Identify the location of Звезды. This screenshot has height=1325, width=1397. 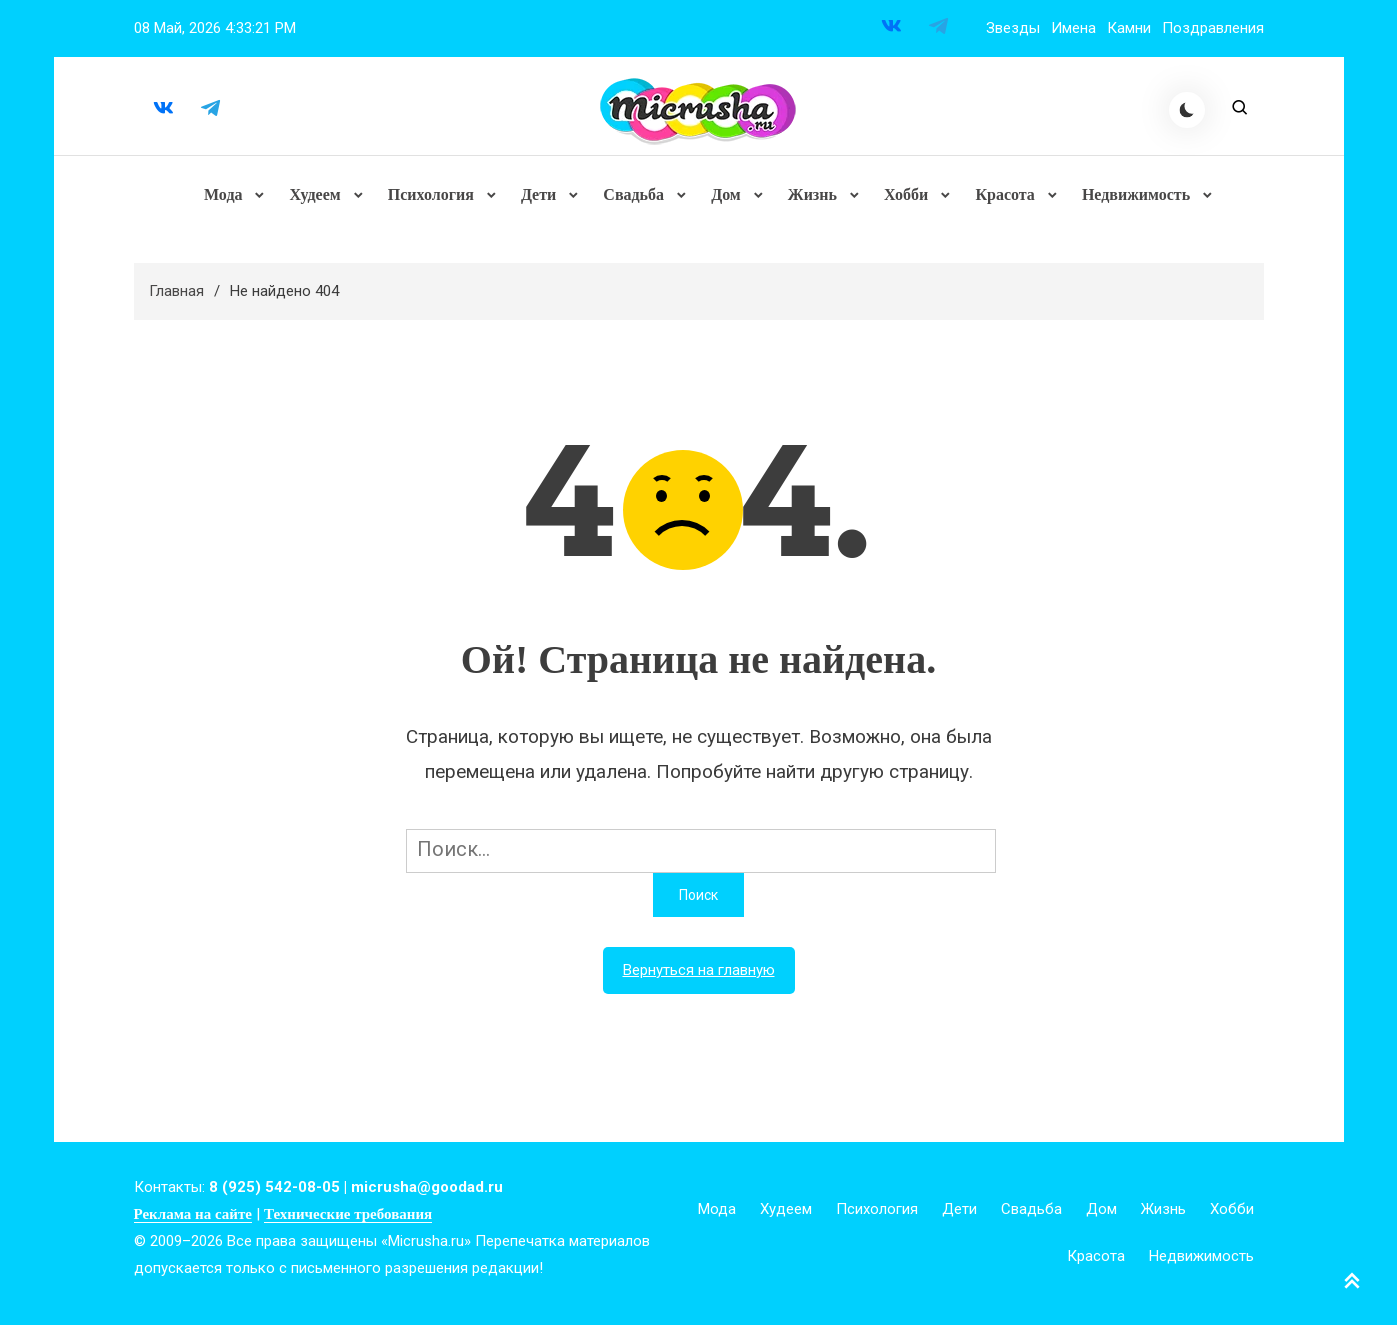
(1013, 28).